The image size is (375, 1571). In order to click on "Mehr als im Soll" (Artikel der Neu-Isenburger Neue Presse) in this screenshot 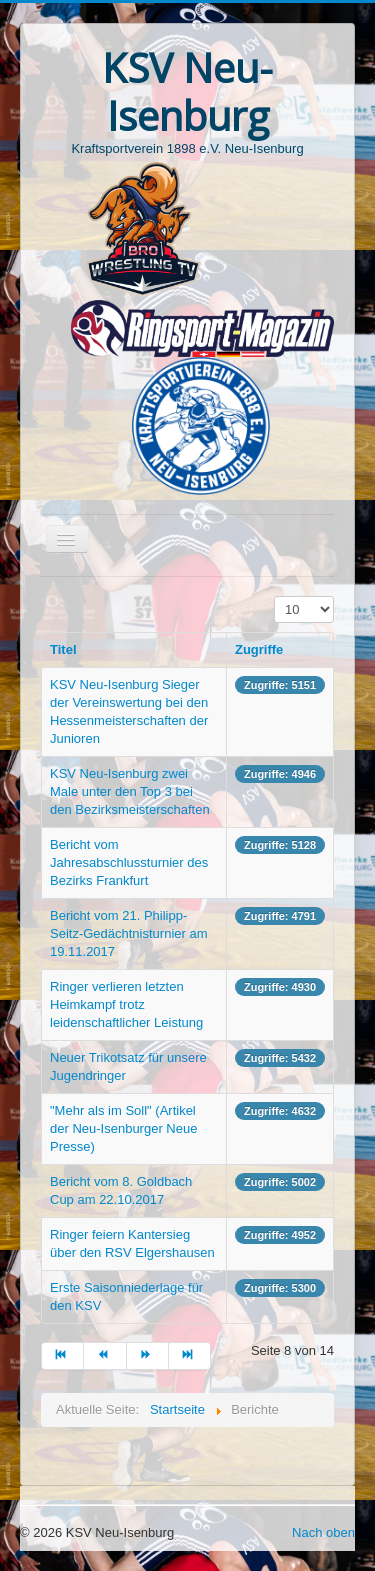, I will do `click(123, 1128)`.